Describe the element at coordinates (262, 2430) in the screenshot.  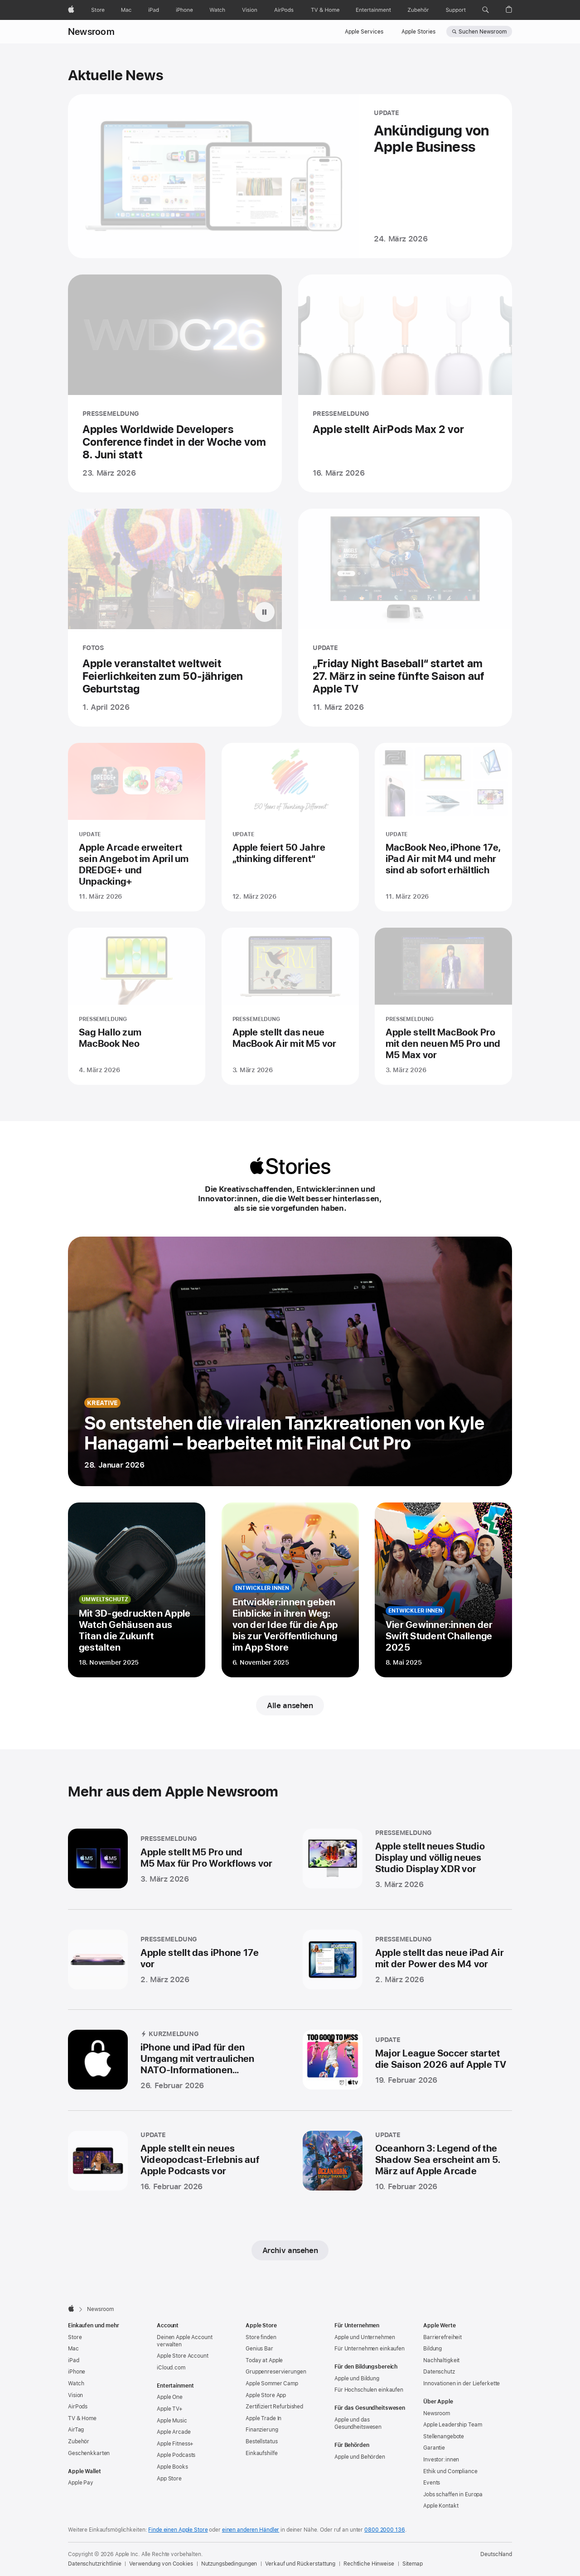
I see `Finanzierung` at that location.